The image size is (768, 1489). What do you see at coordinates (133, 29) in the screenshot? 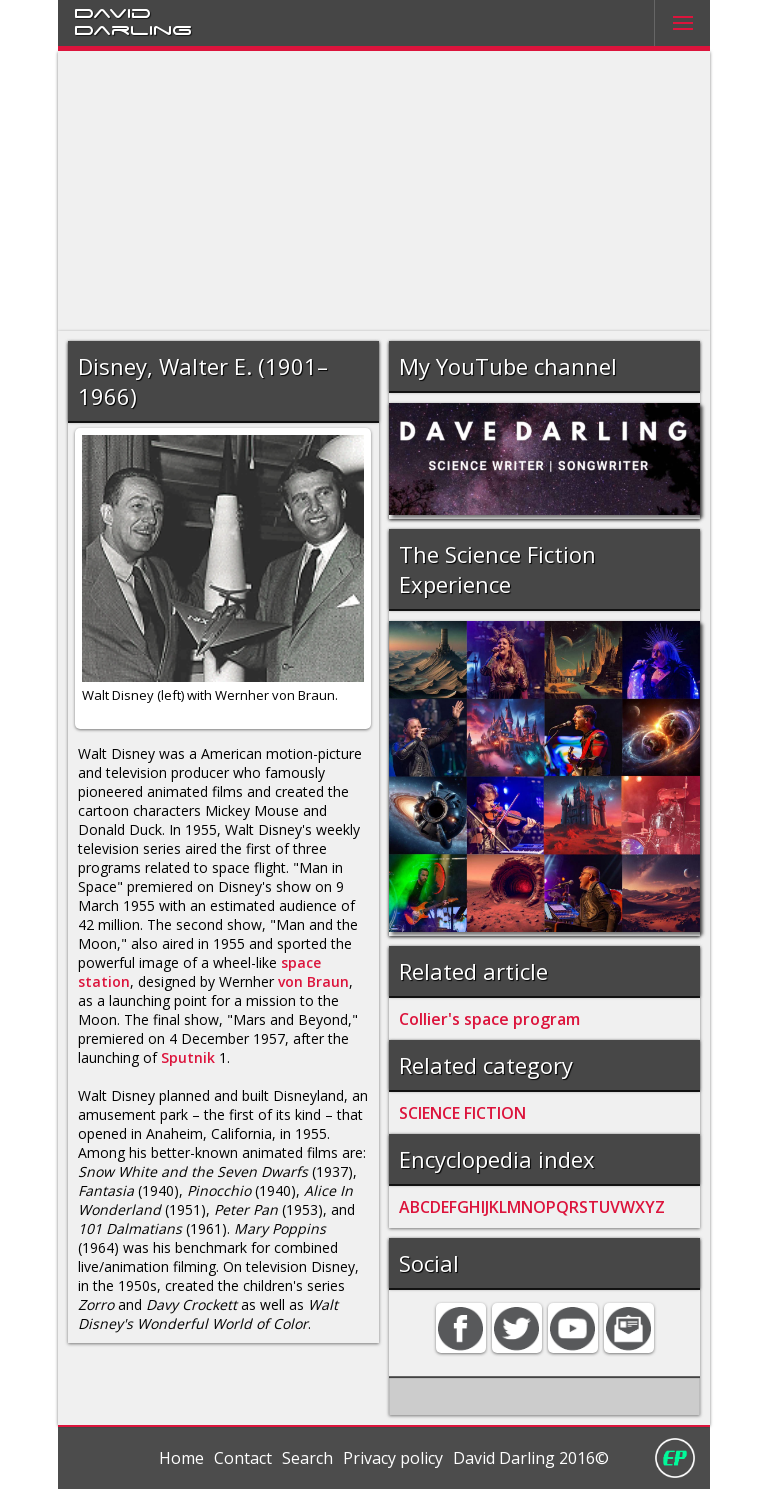
I see `Darling` at bounding box center [133, 29].